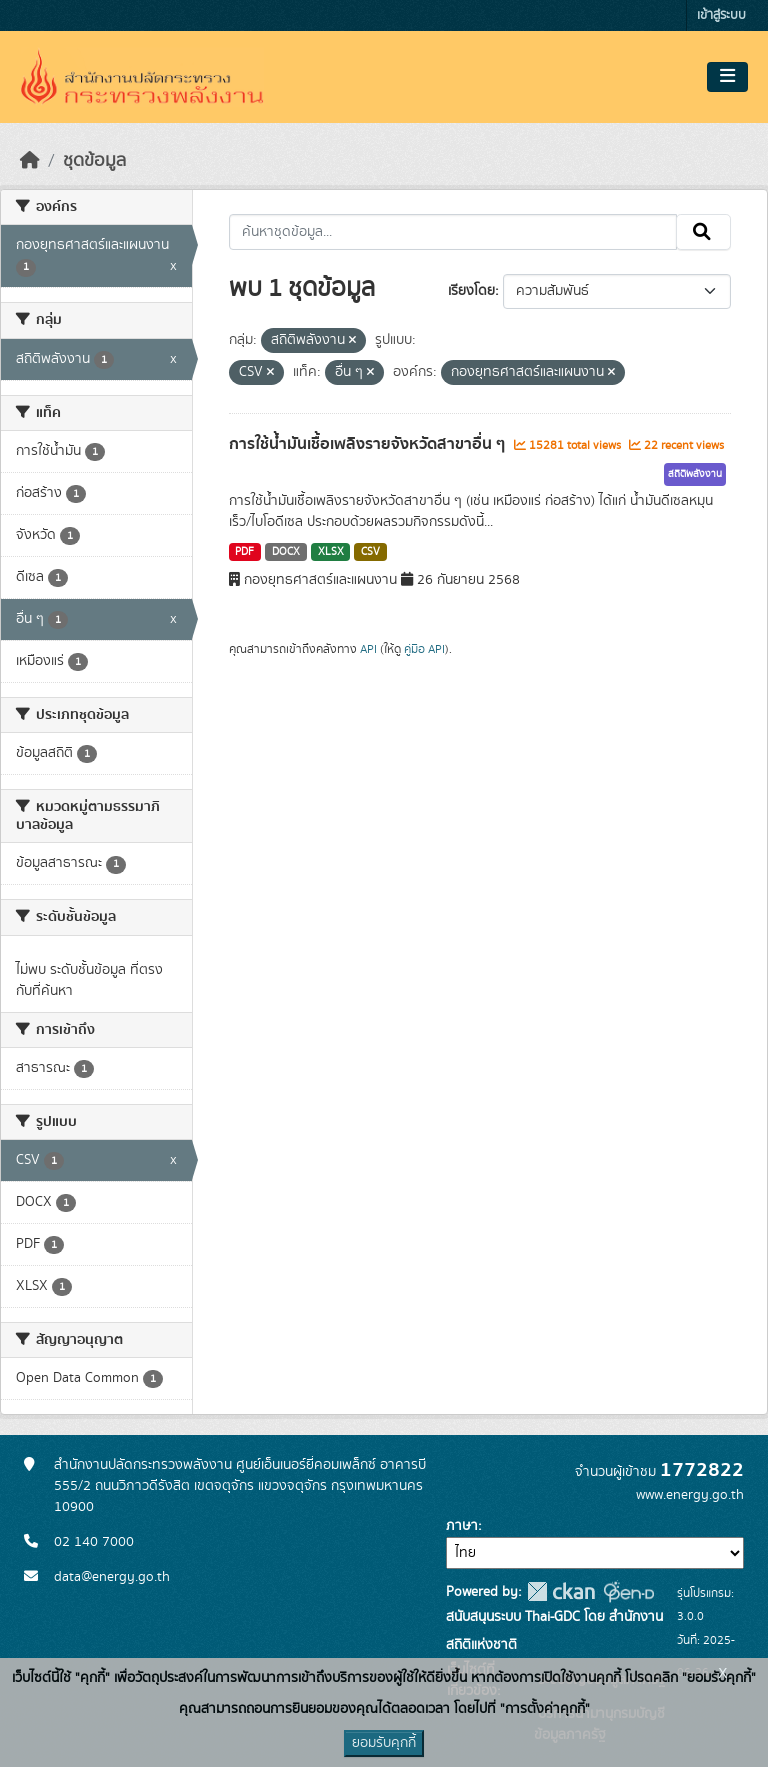 The width and height of the screenshot is (768, 1767). Describe the element at coordinates (286, 552) in the screenshot. I see `DOCX` at that location.